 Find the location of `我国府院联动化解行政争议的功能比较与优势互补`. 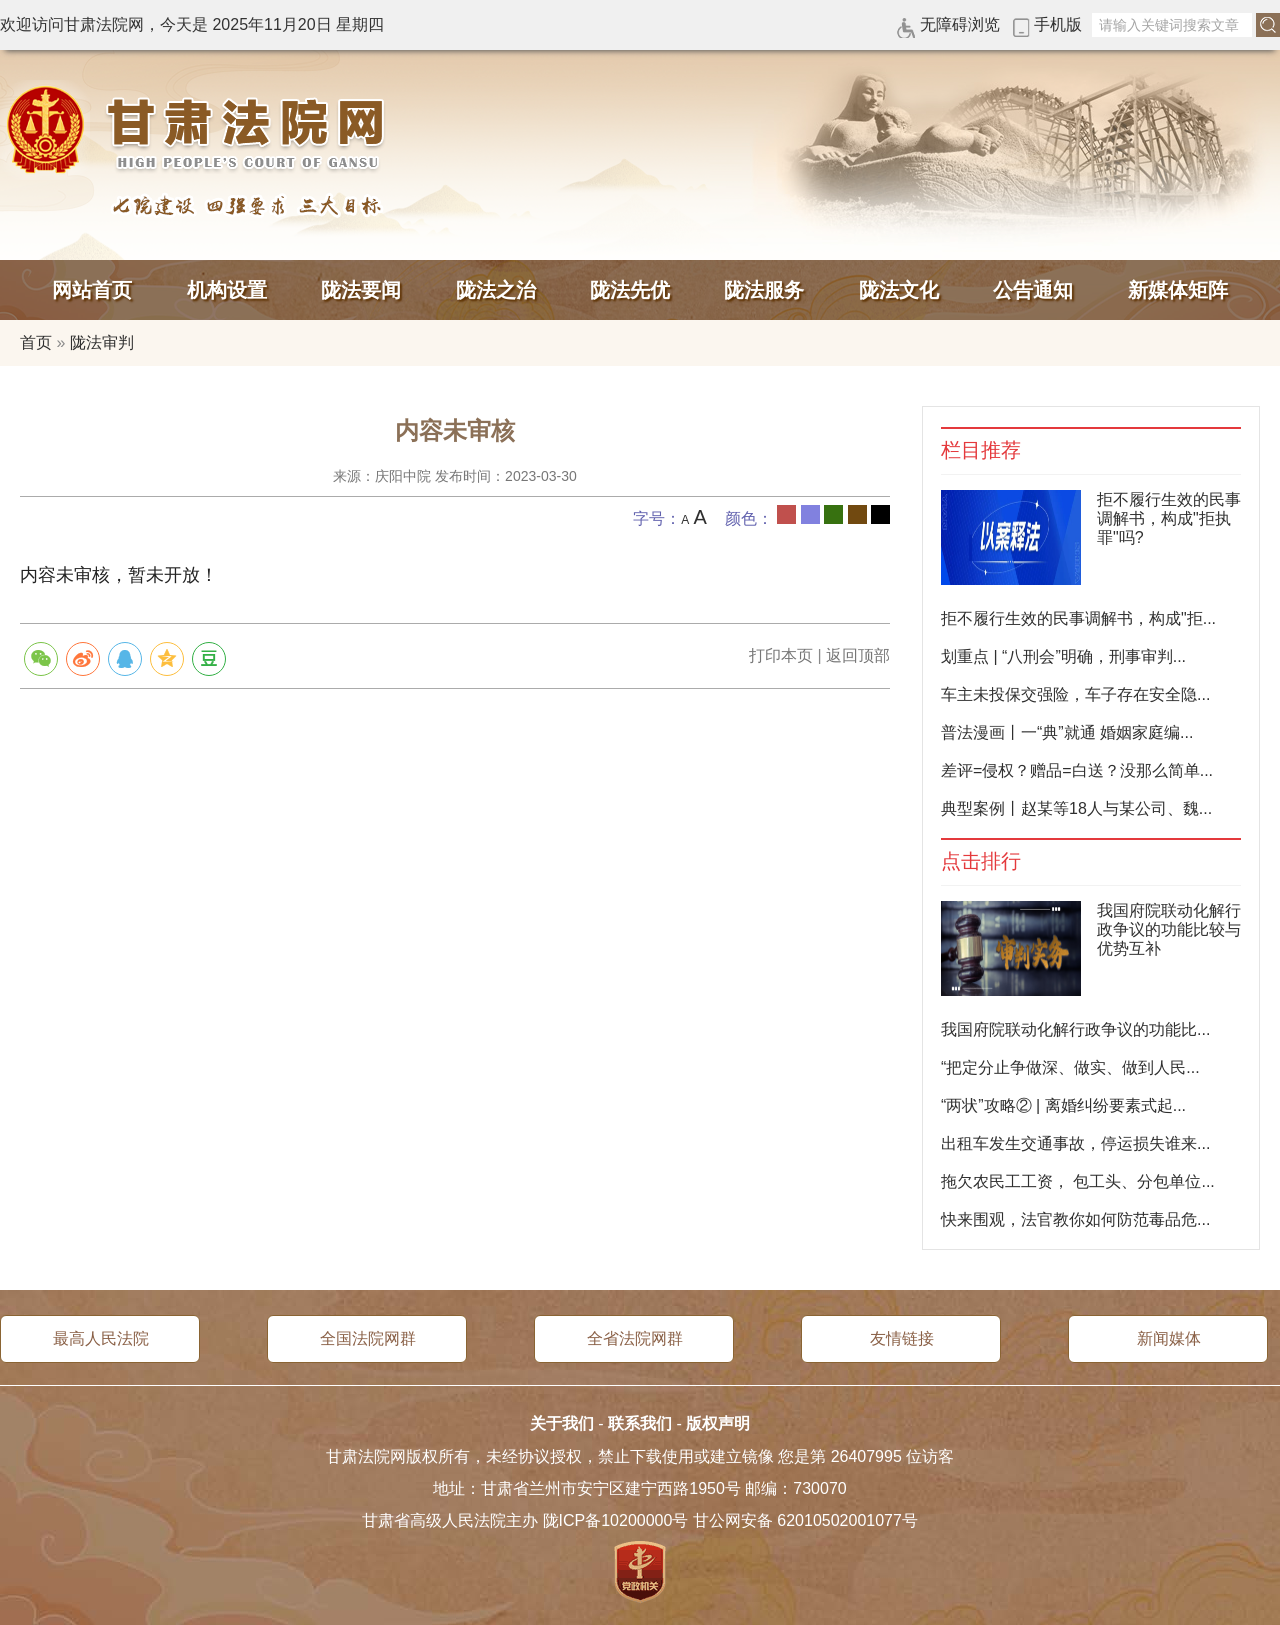

我国府院联动化解行政争议的功能比较与优势互补 is located at coordinates (1169, 929).